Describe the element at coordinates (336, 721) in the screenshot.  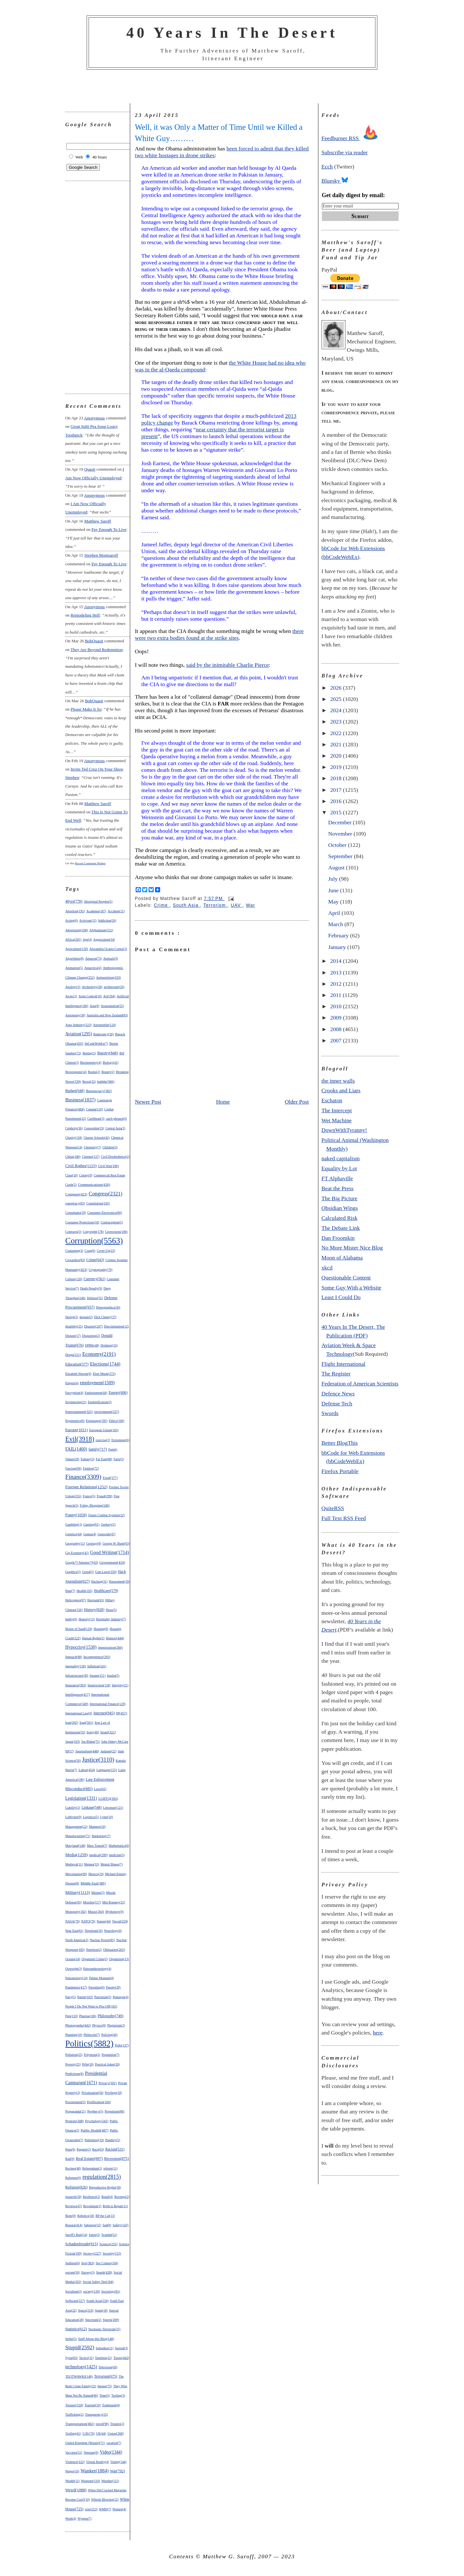
I see `2023` at that location.